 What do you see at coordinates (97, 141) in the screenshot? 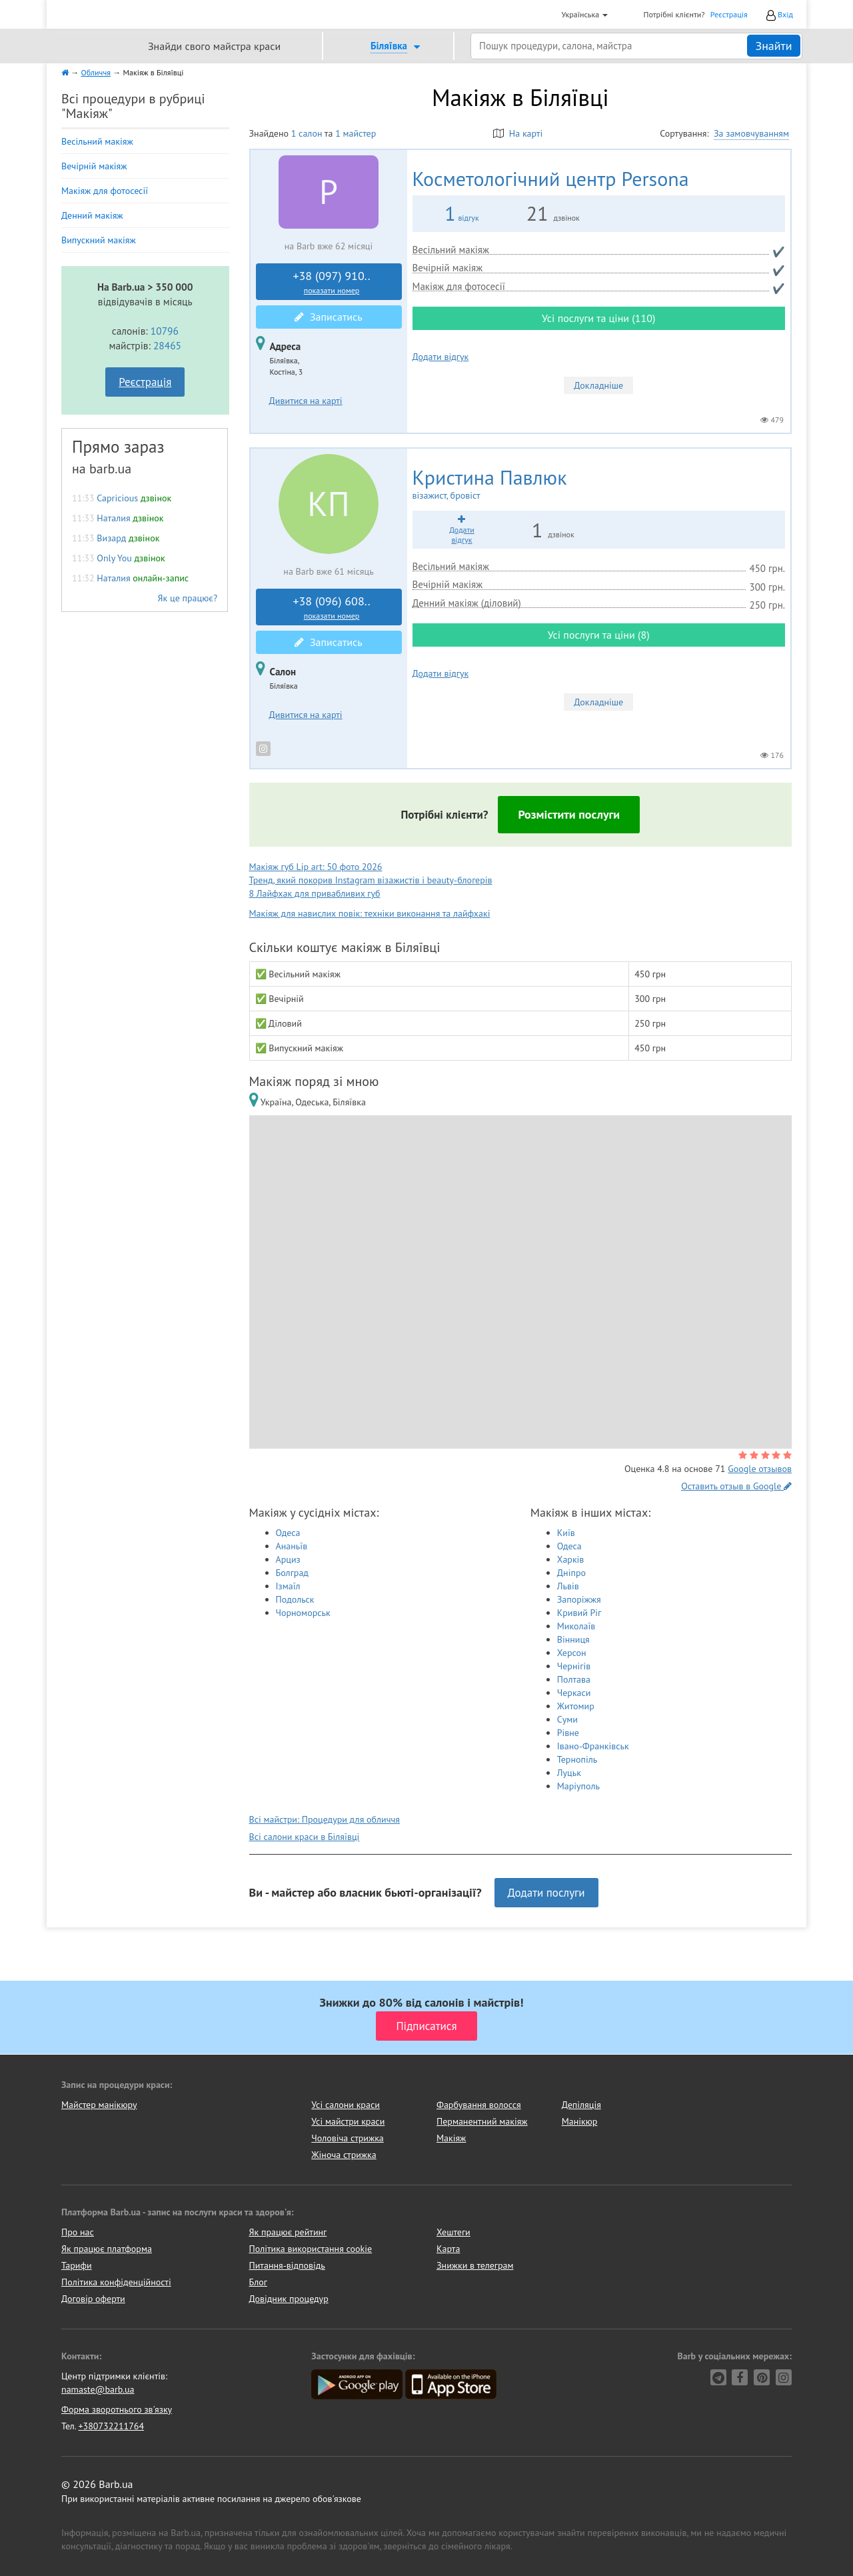
I see `Весільний макіяж` at bounding box center [97, 141].